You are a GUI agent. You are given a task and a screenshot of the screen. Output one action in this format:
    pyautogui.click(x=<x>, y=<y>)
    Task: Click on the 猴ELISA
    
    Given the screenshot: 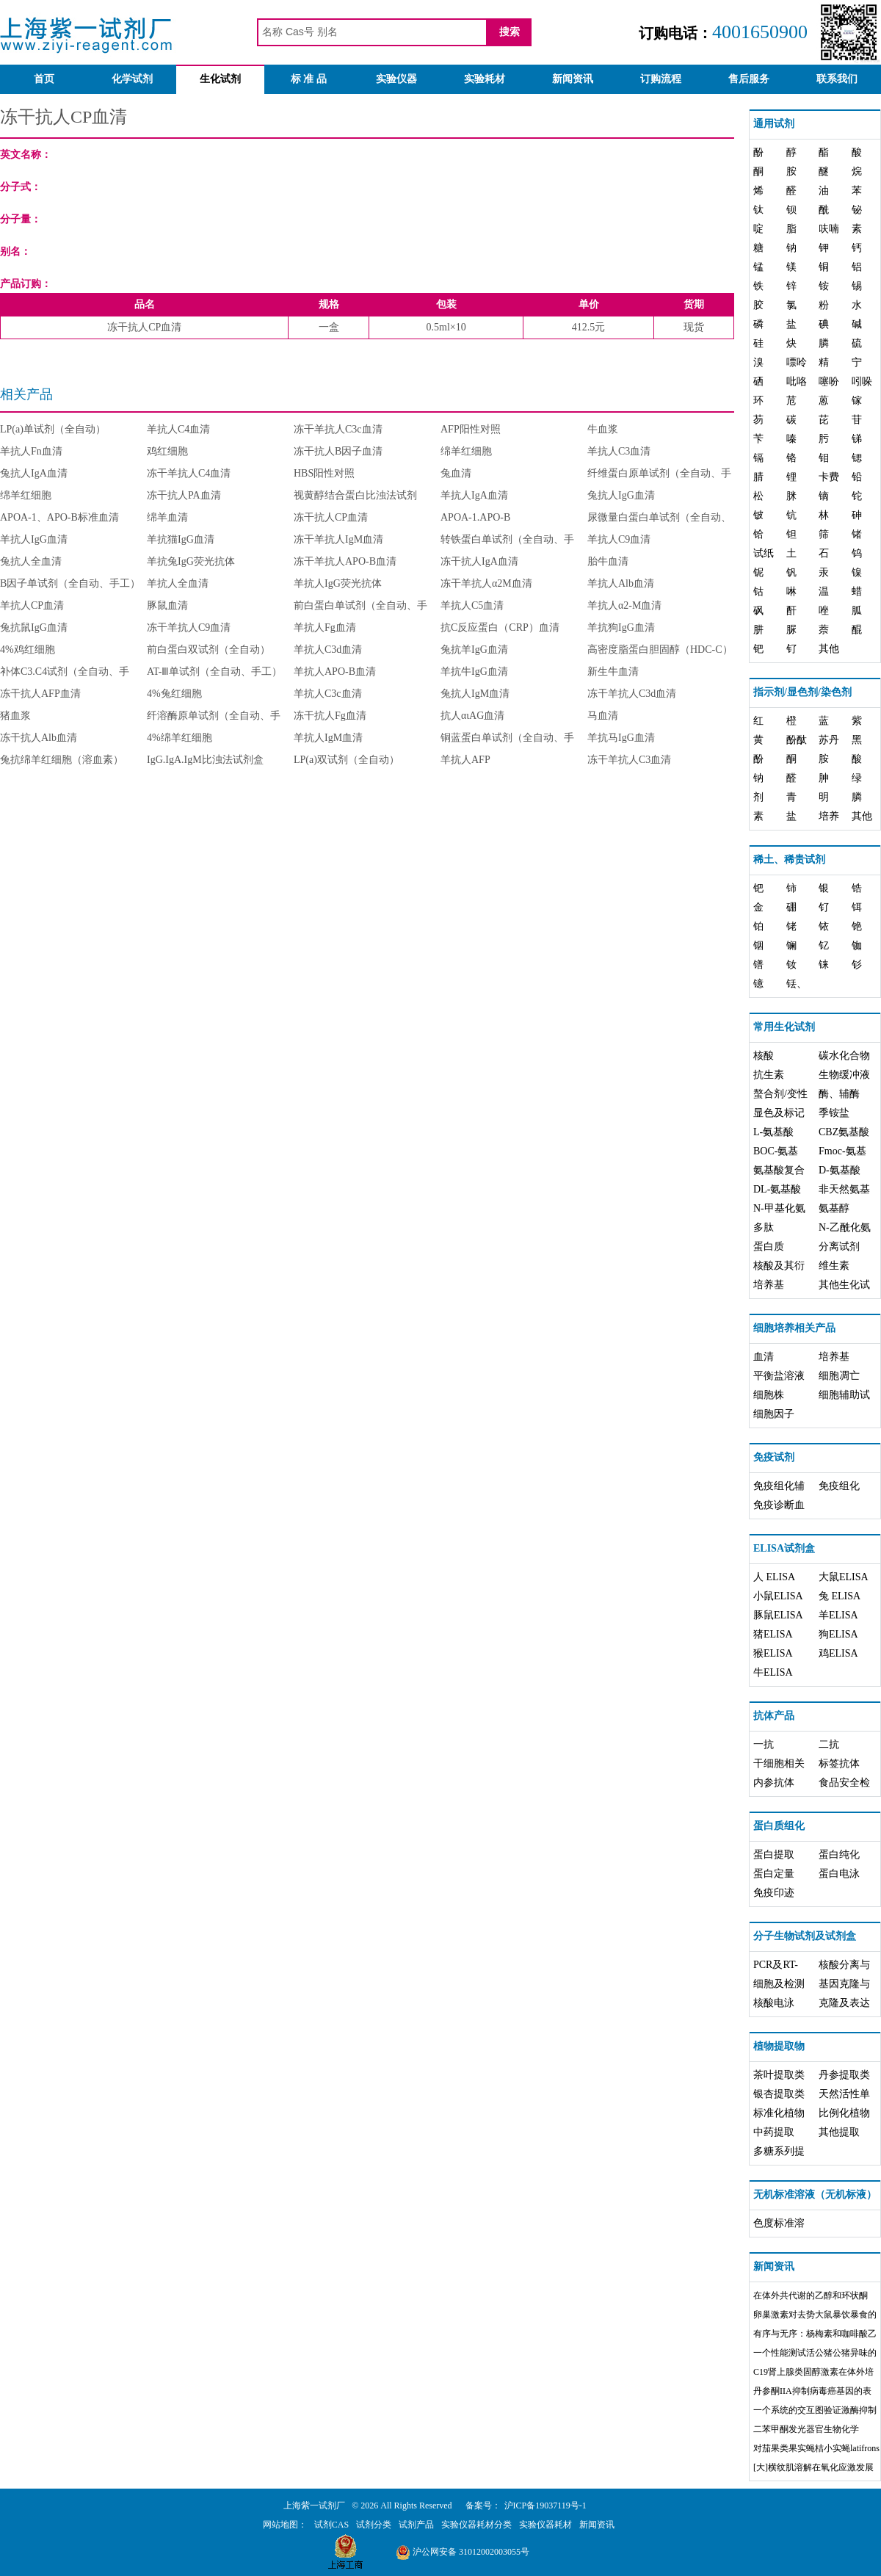 What is the action you would take?
    pyautogui.click(x=773, y=1653)
    